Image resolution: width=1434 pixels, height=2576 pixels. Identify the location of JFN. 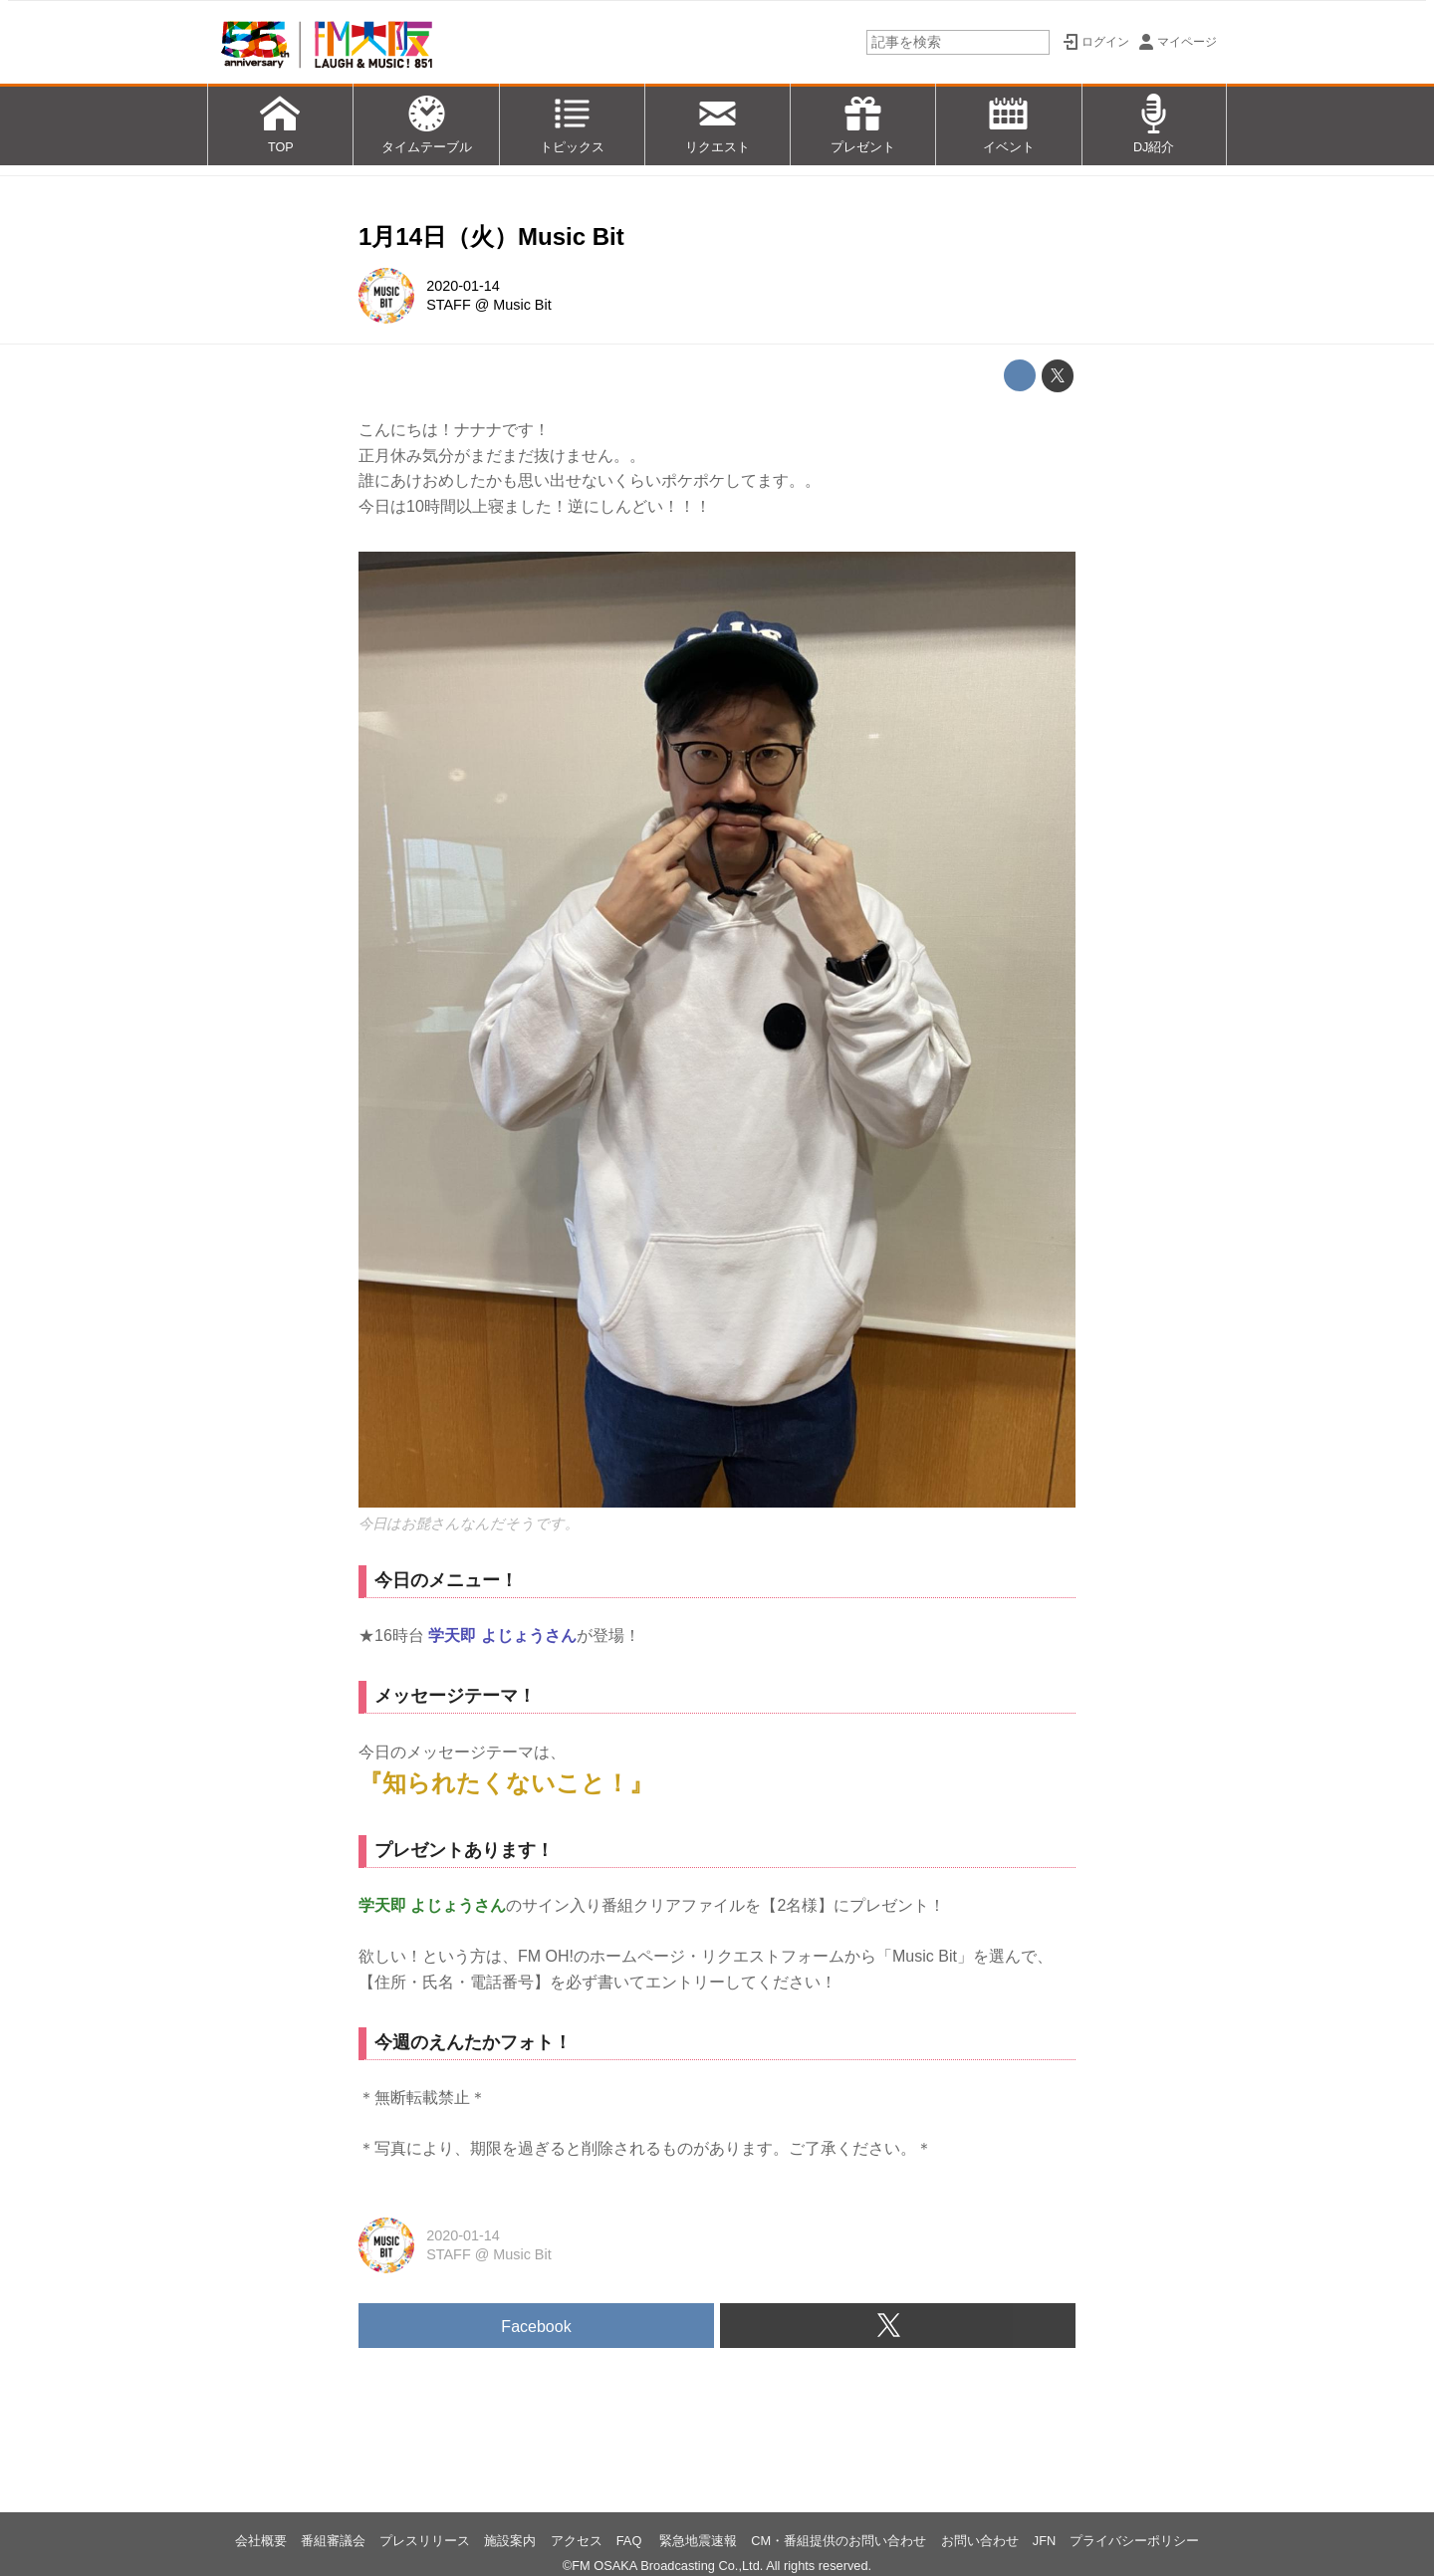
(1044, 2540).